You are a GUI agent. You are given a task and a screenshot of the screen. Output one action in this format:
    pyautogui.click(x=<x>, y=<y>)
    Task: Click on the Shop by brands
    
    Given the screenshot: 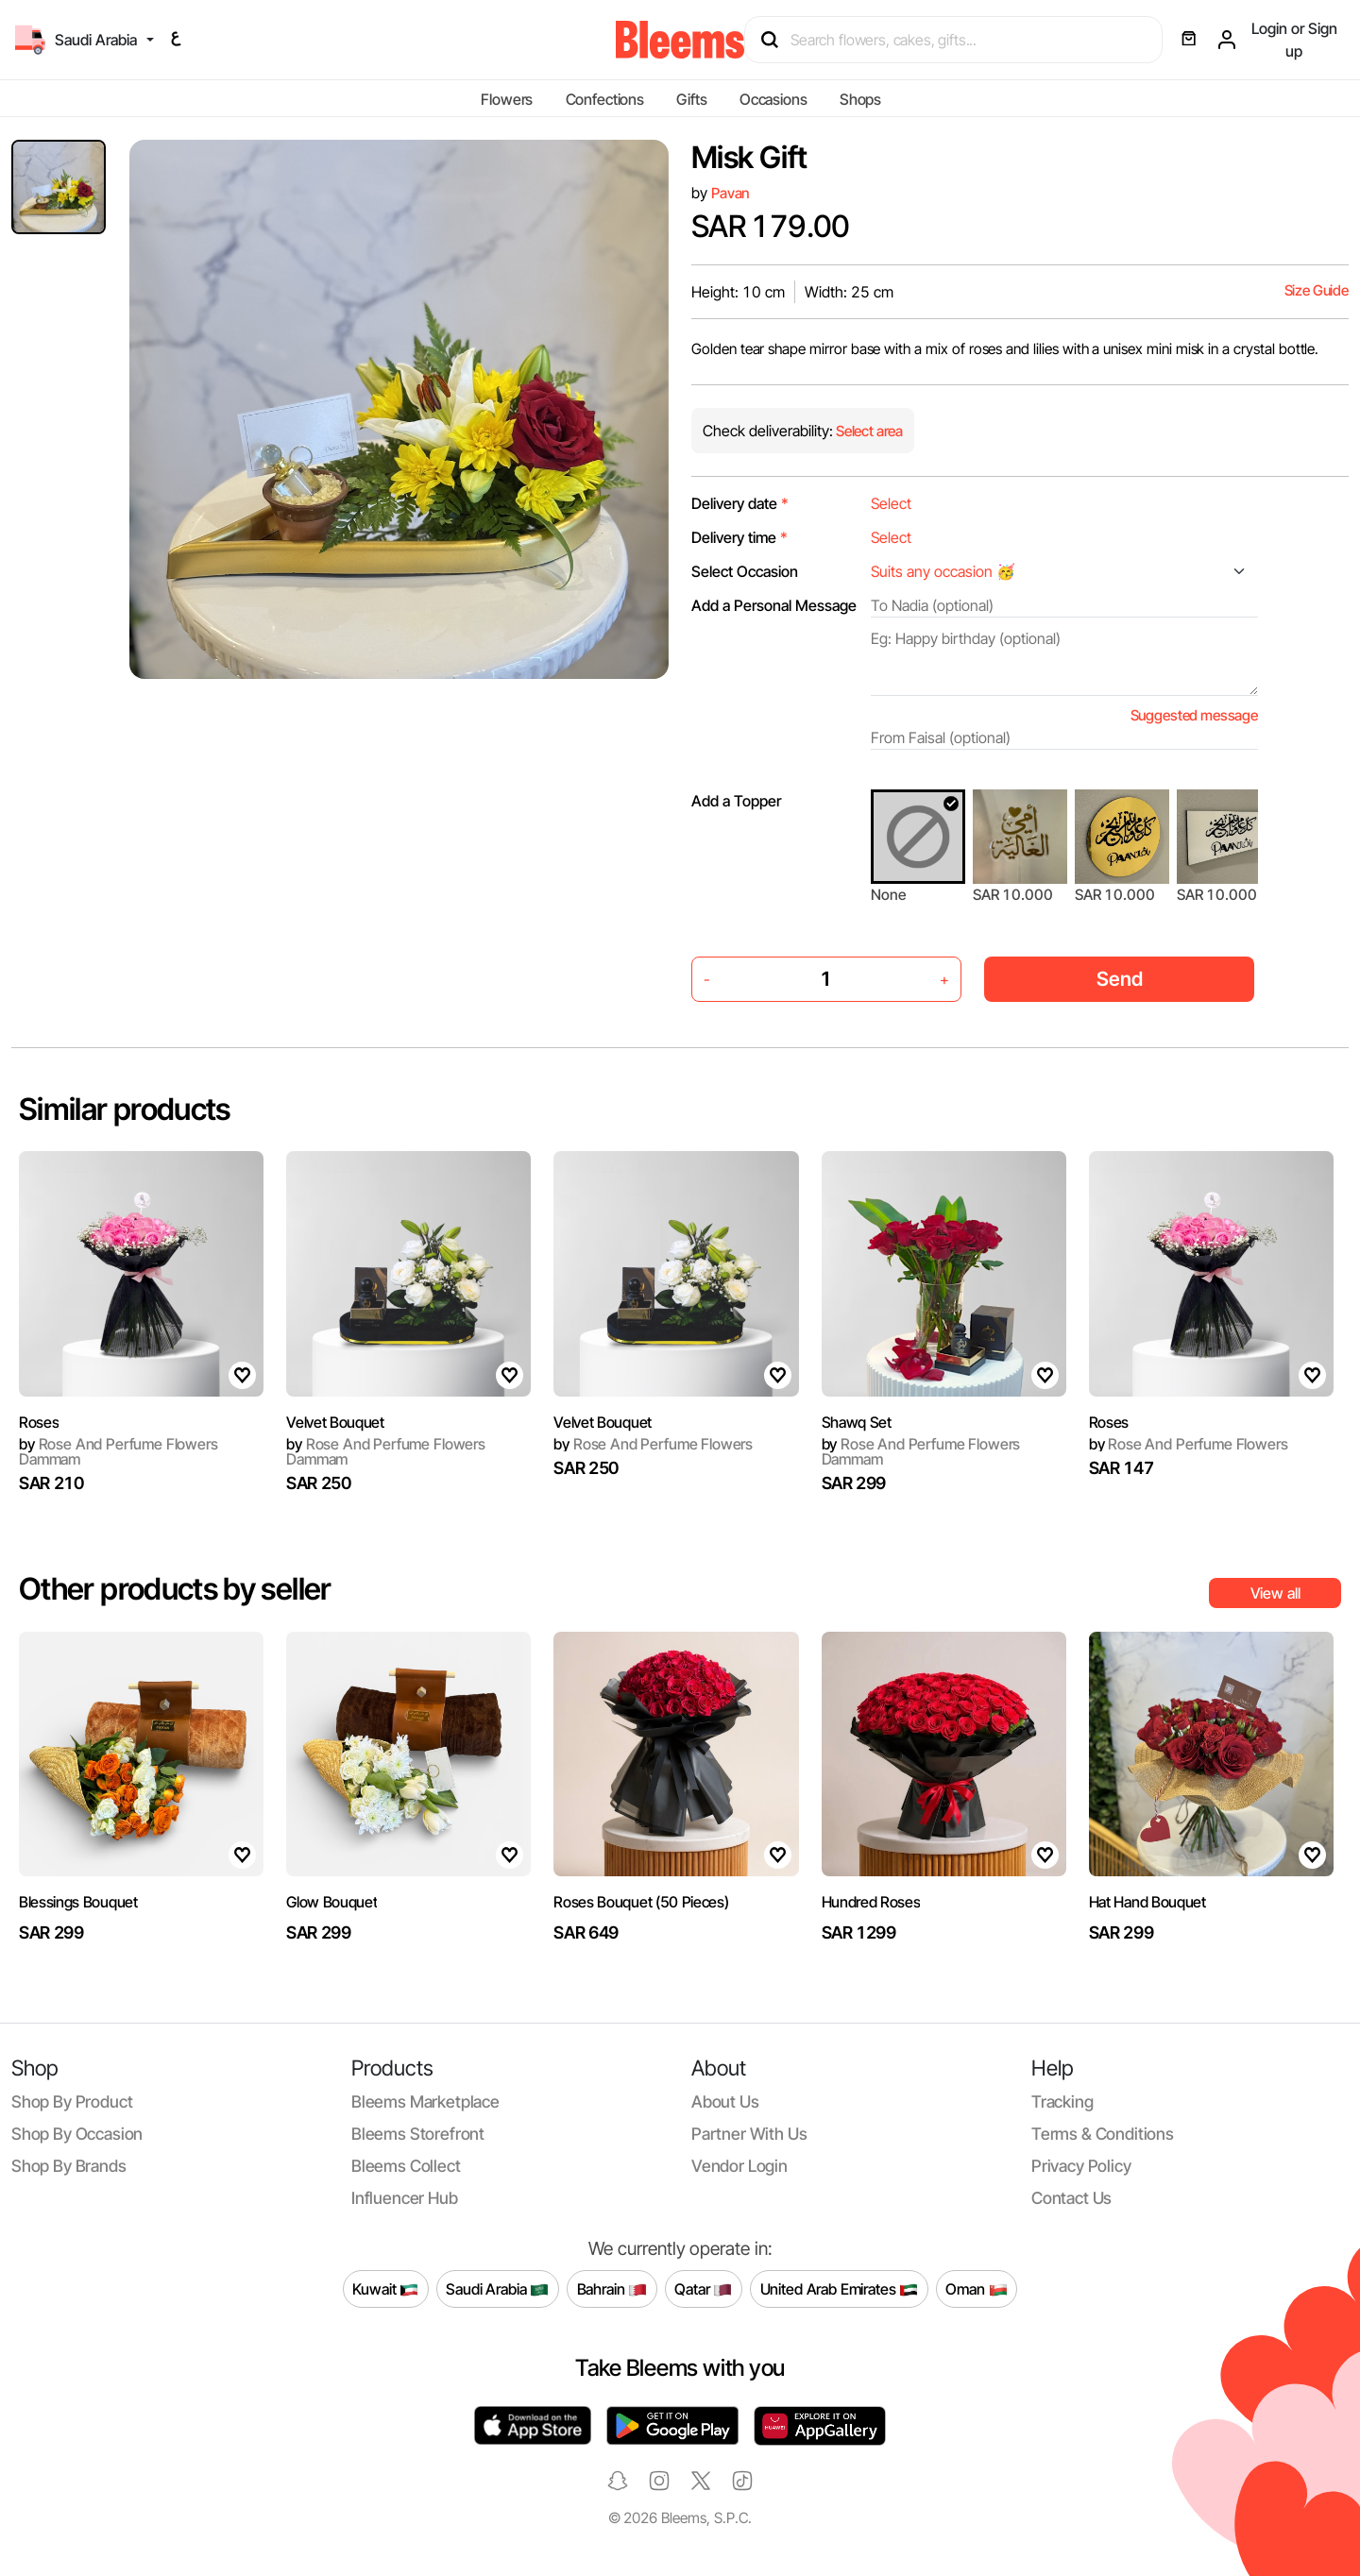 What is the action you would take?
    pyautogui.click(x=69, y=2166)
    